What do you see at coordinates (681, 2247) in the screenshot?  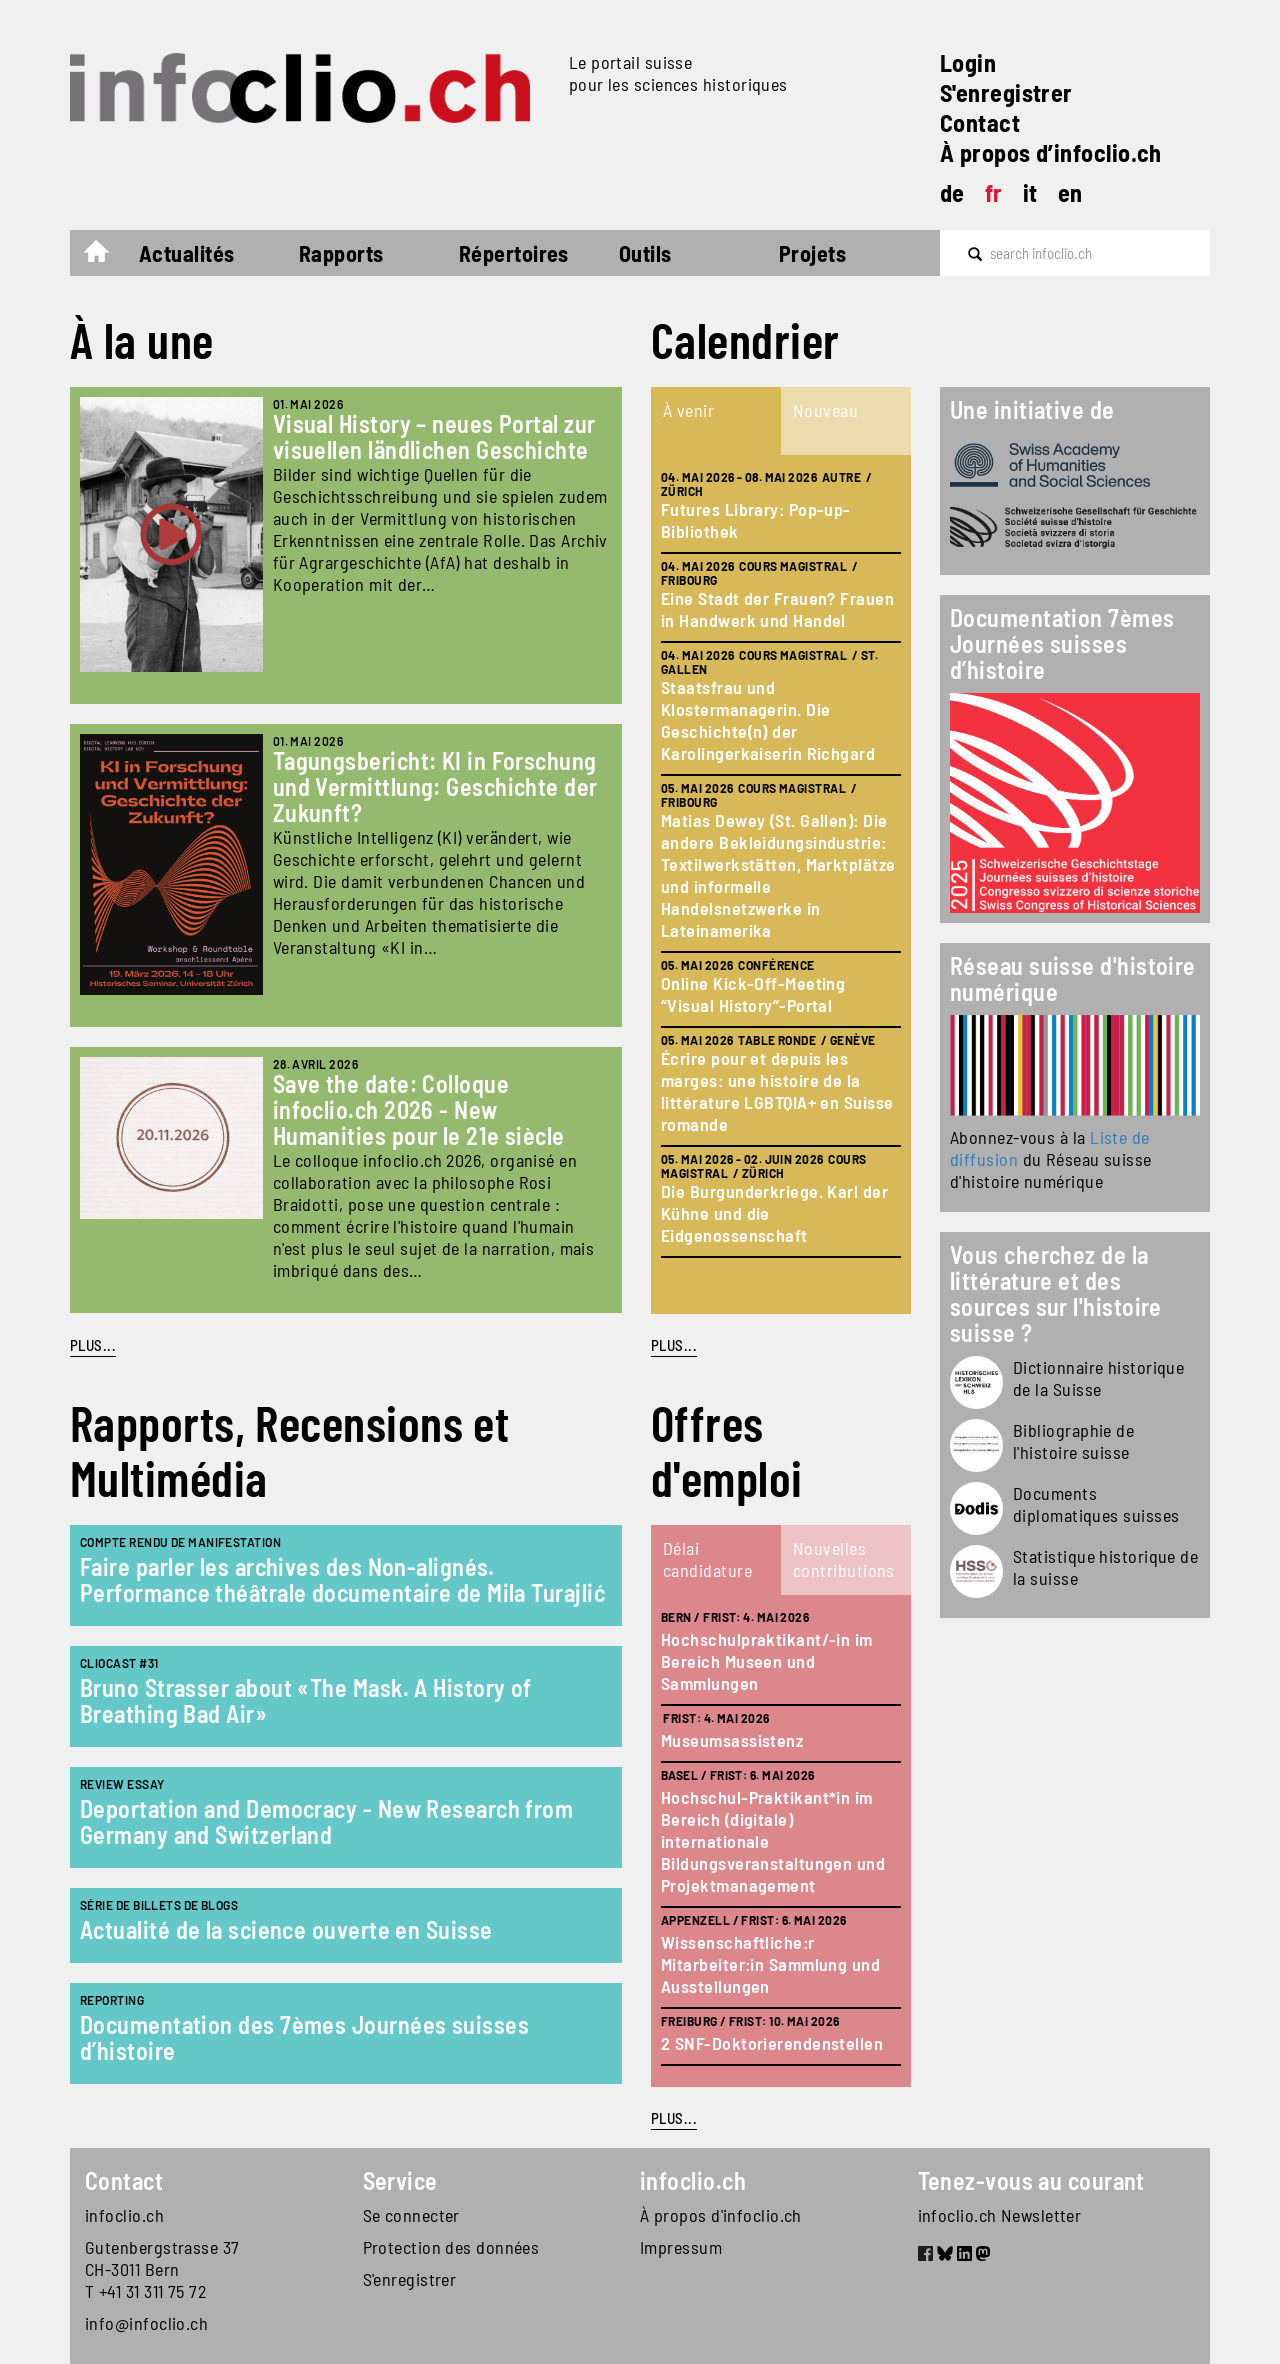 I see `Impressum` at bounding box center [681, 2247].